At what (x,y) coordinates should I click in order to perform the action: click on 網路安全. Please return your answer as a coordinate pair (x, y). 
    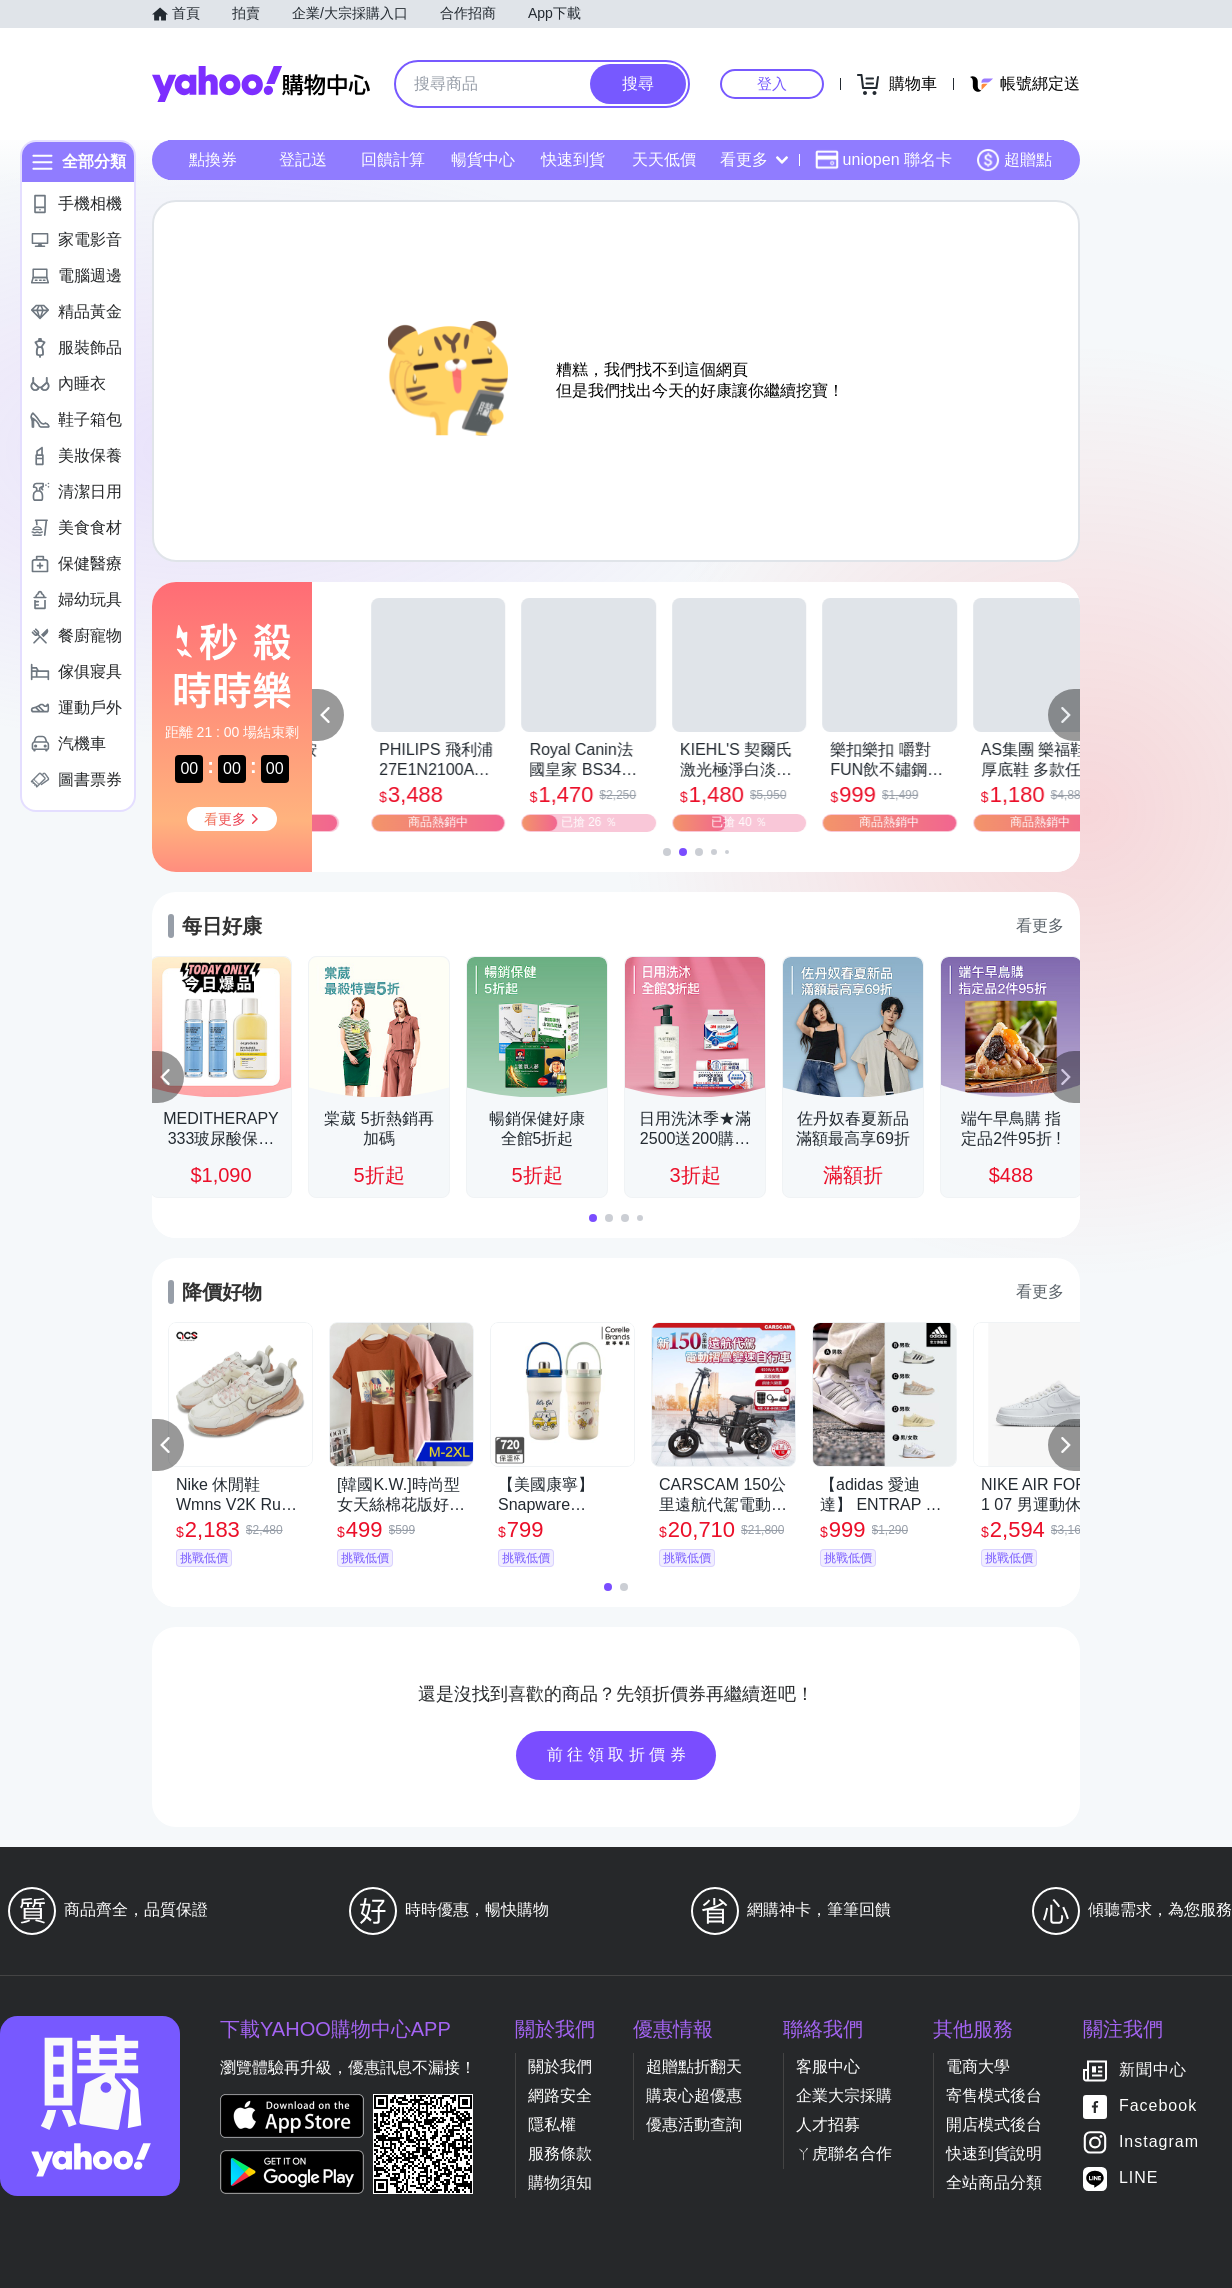
    Looking at the image, I should click on (560, 2095).